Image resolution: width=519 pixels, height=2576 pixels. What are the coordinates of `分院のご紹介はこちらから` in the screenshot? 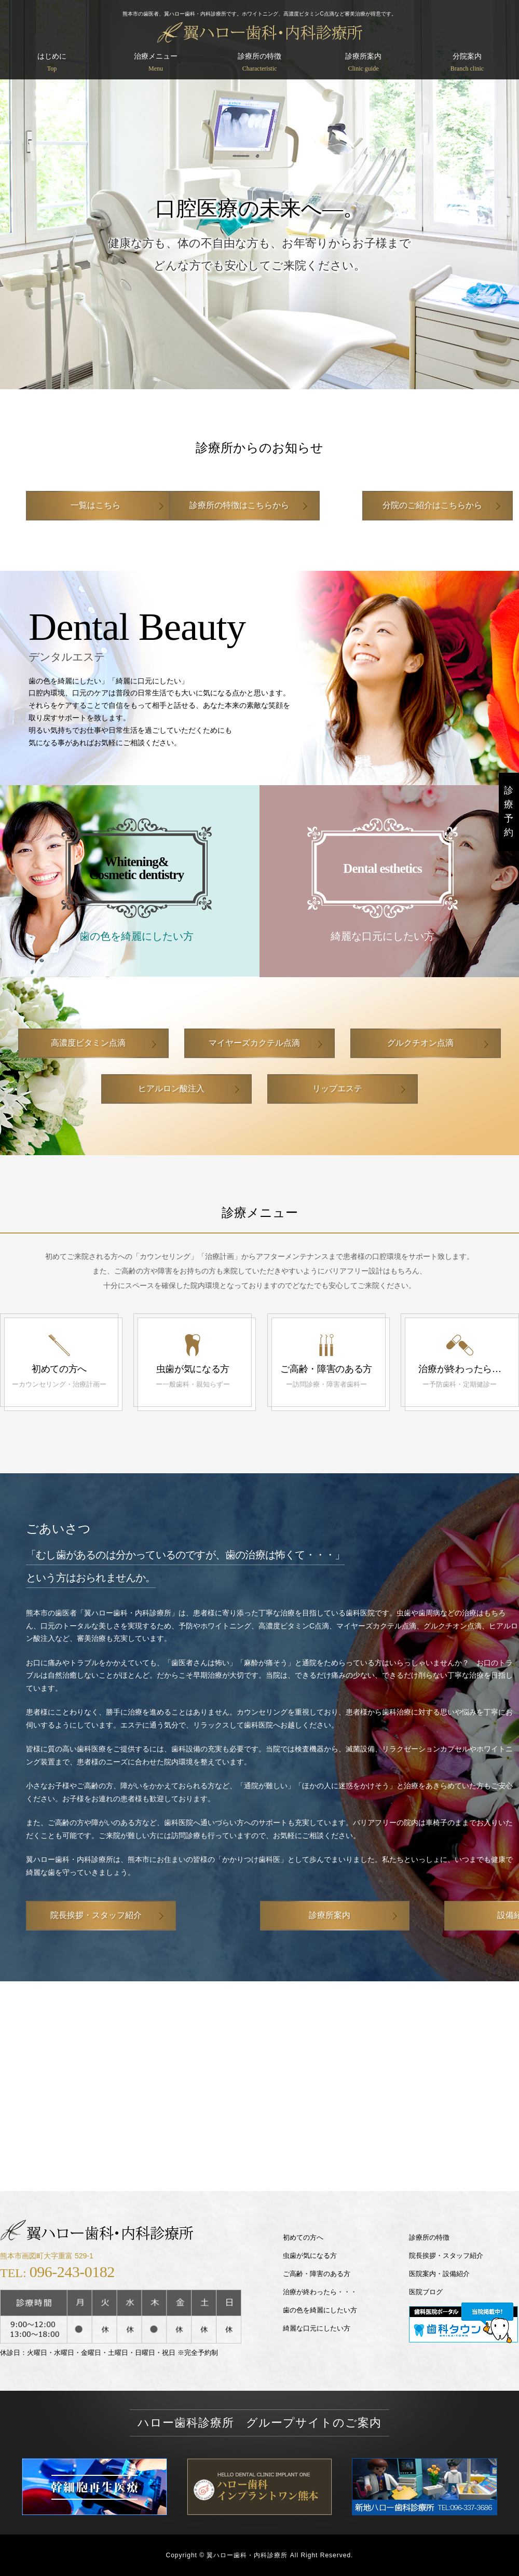 It's located at (412, 505).